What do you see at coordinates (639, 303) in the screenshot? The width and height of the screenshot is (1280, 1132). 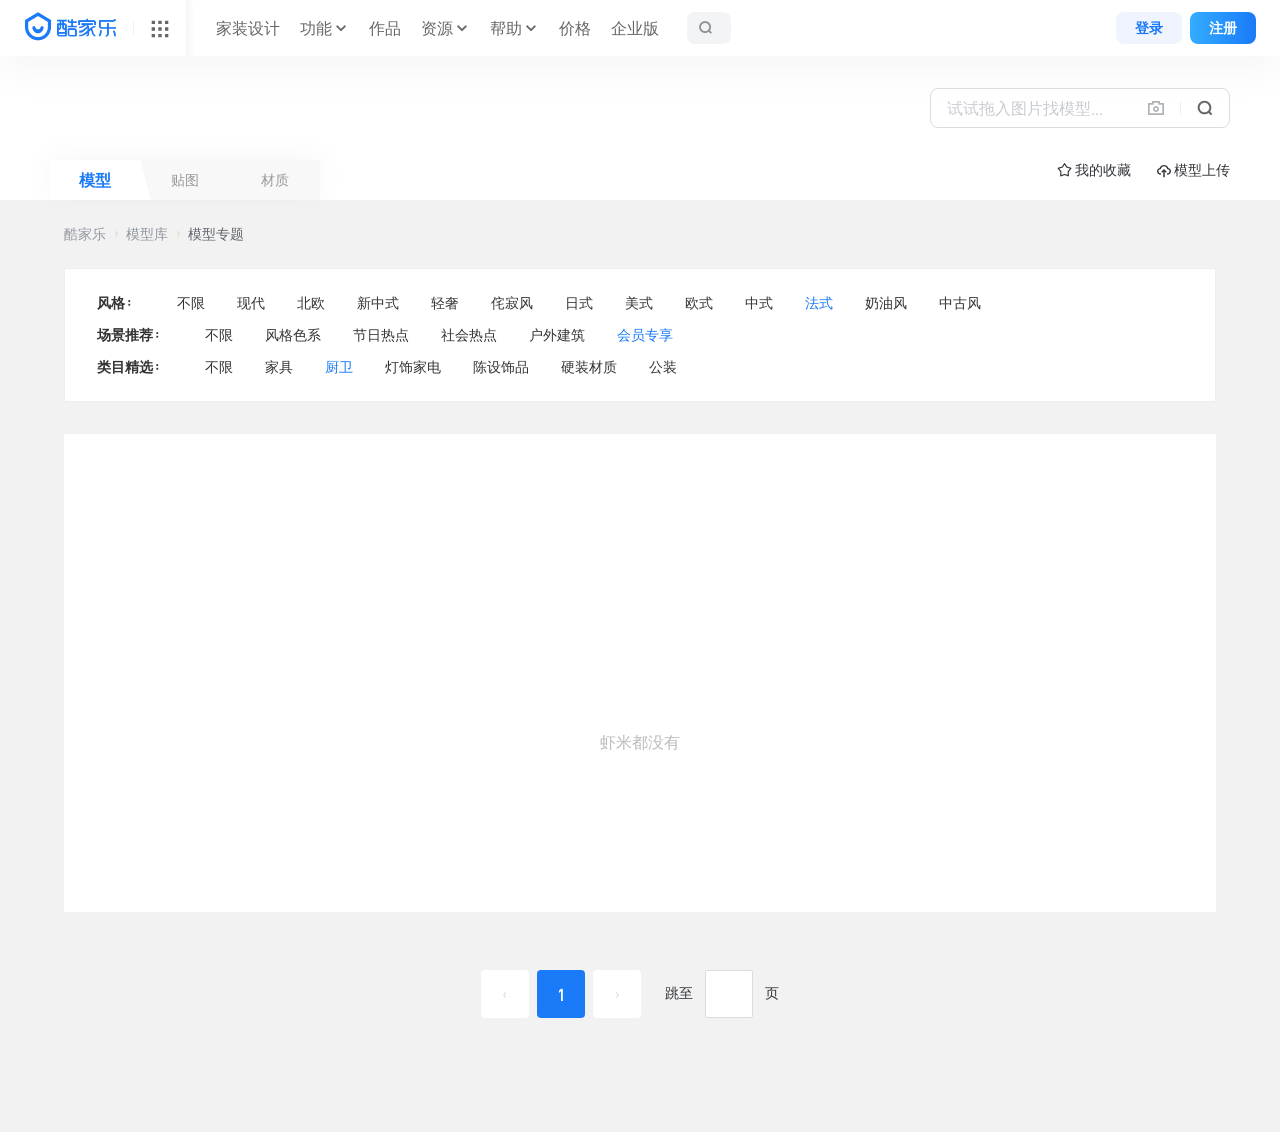 I see `美式` at bounding box center [639, 303].